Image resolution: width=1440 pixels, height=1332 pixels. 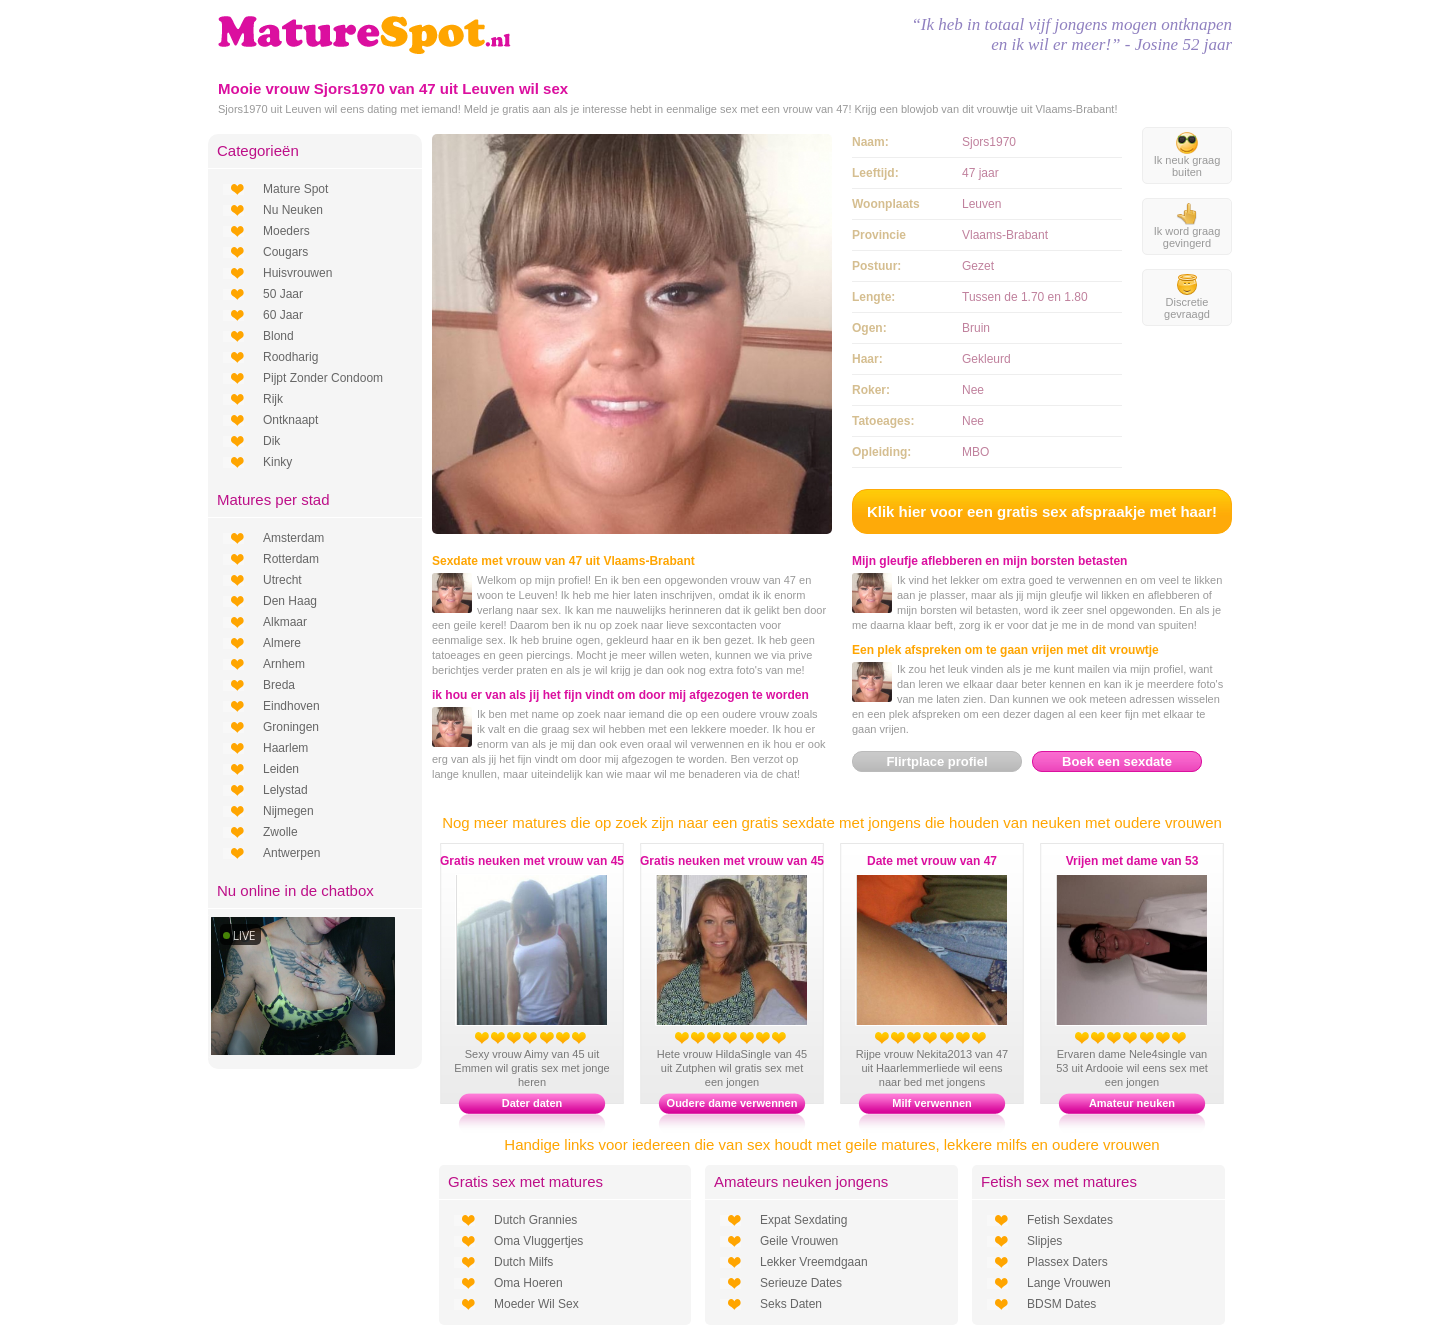 What do you see at coordinates (291, 853) in the screenshot?
I see `Antwerpen` at bounding box center [291, 853].